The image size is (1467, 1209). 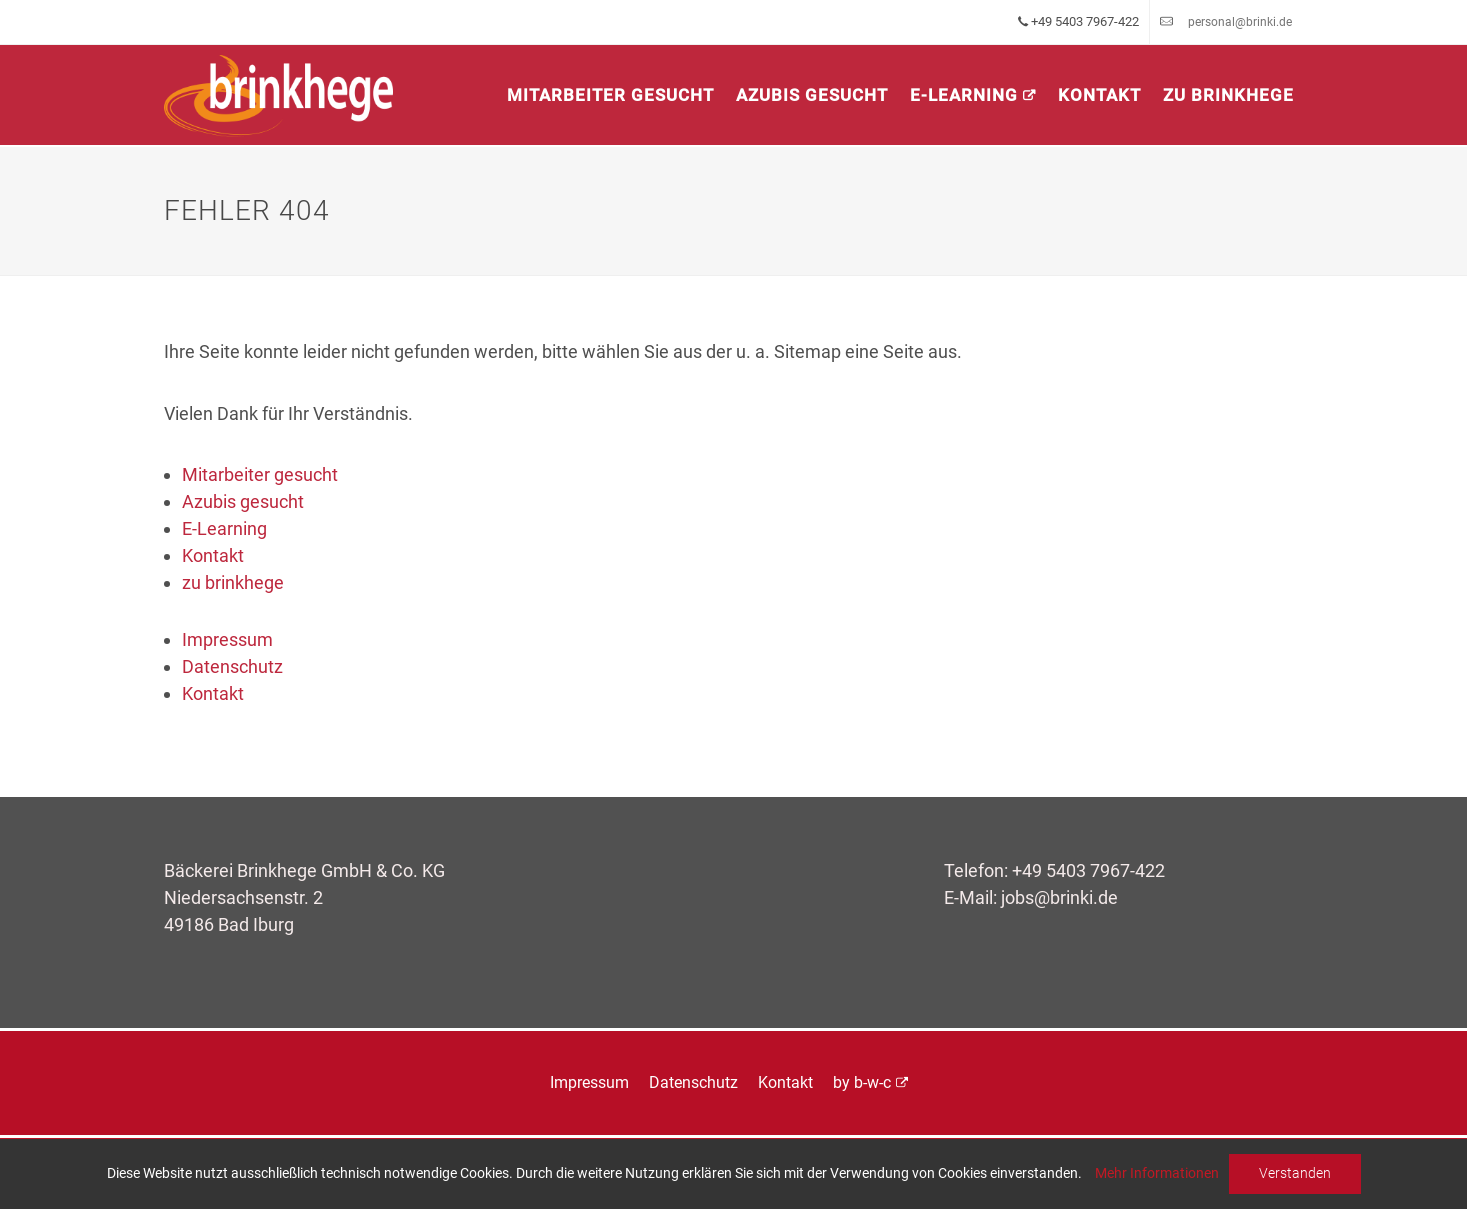 I want to click on Verstanden, so click(x=1295, y=1173).